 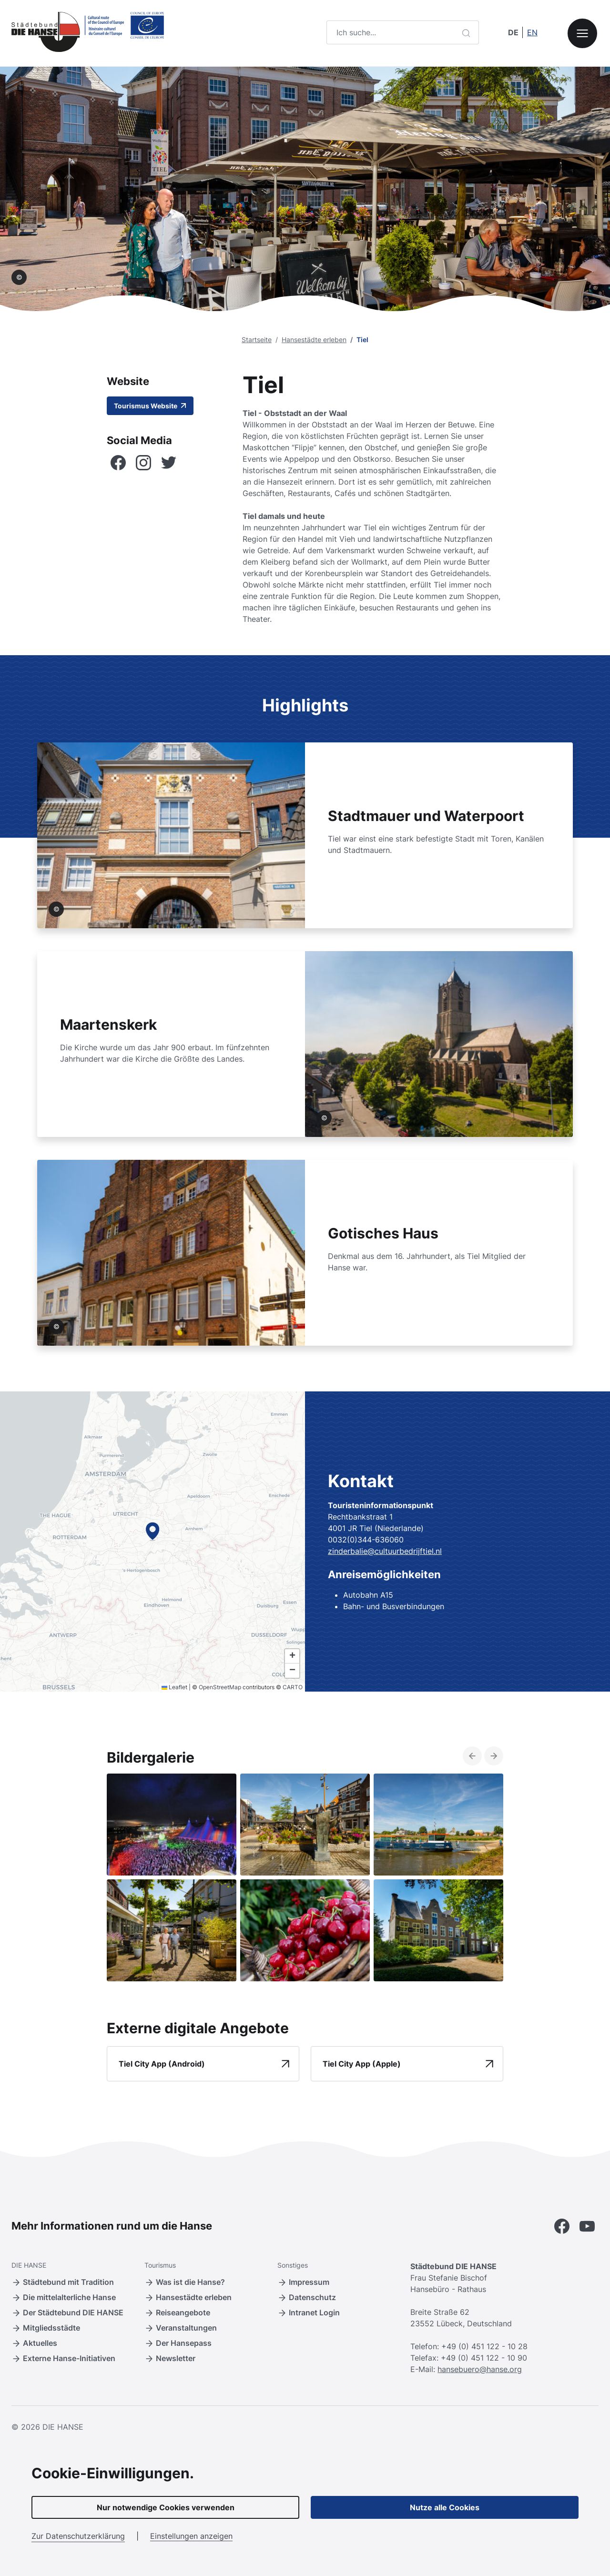 What do you see at coordinates (150, 406) in the screenshot?
I see `Tourismus Website` at bounding box center [150, 406].